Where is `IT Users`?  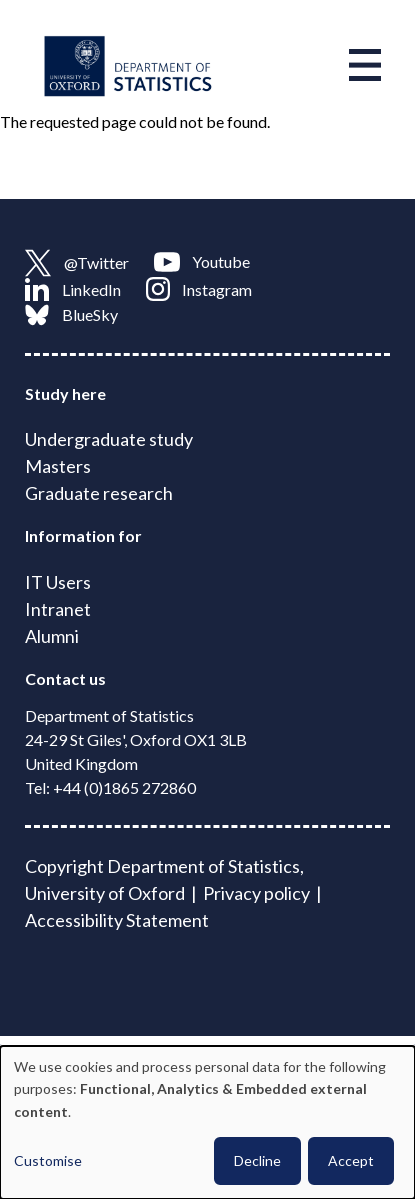
IT Users is located at coordinates (58, 582).